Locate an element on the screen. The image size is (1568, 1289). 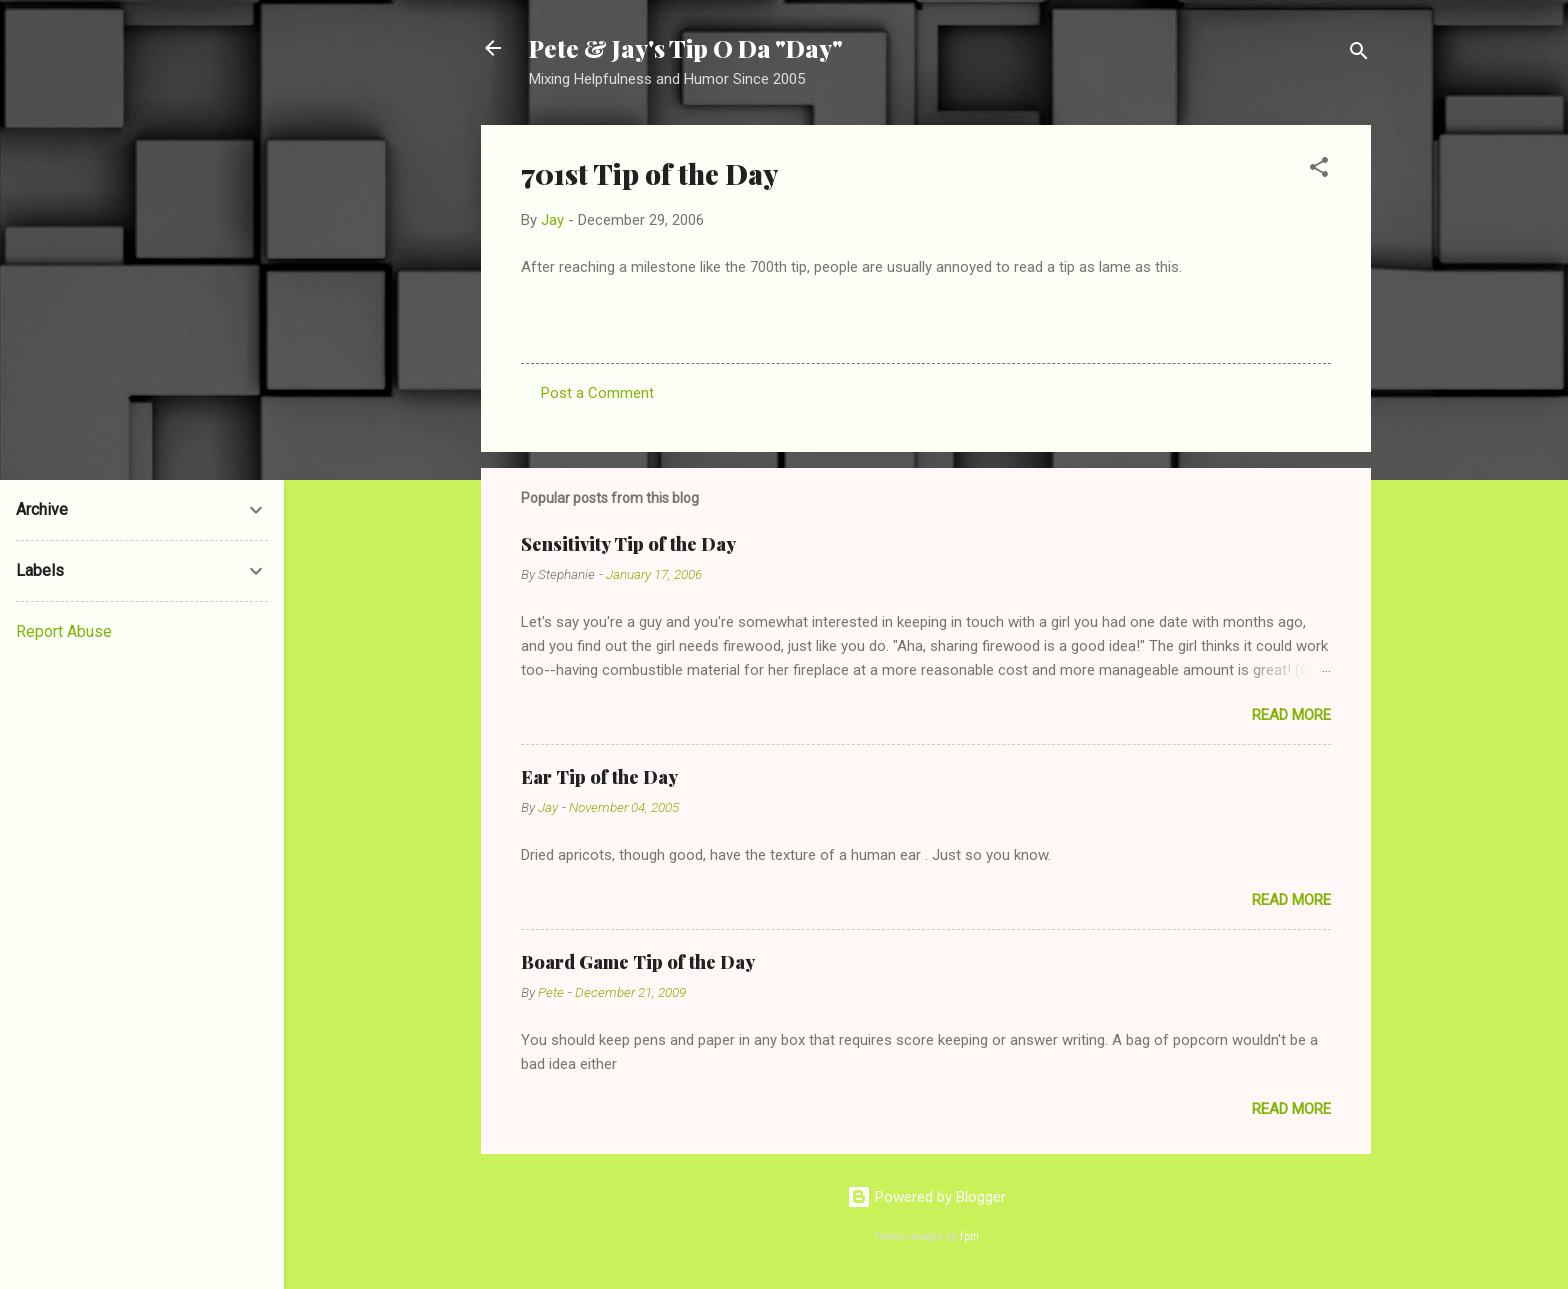
[Search] is located at coordinates (1359, 54).